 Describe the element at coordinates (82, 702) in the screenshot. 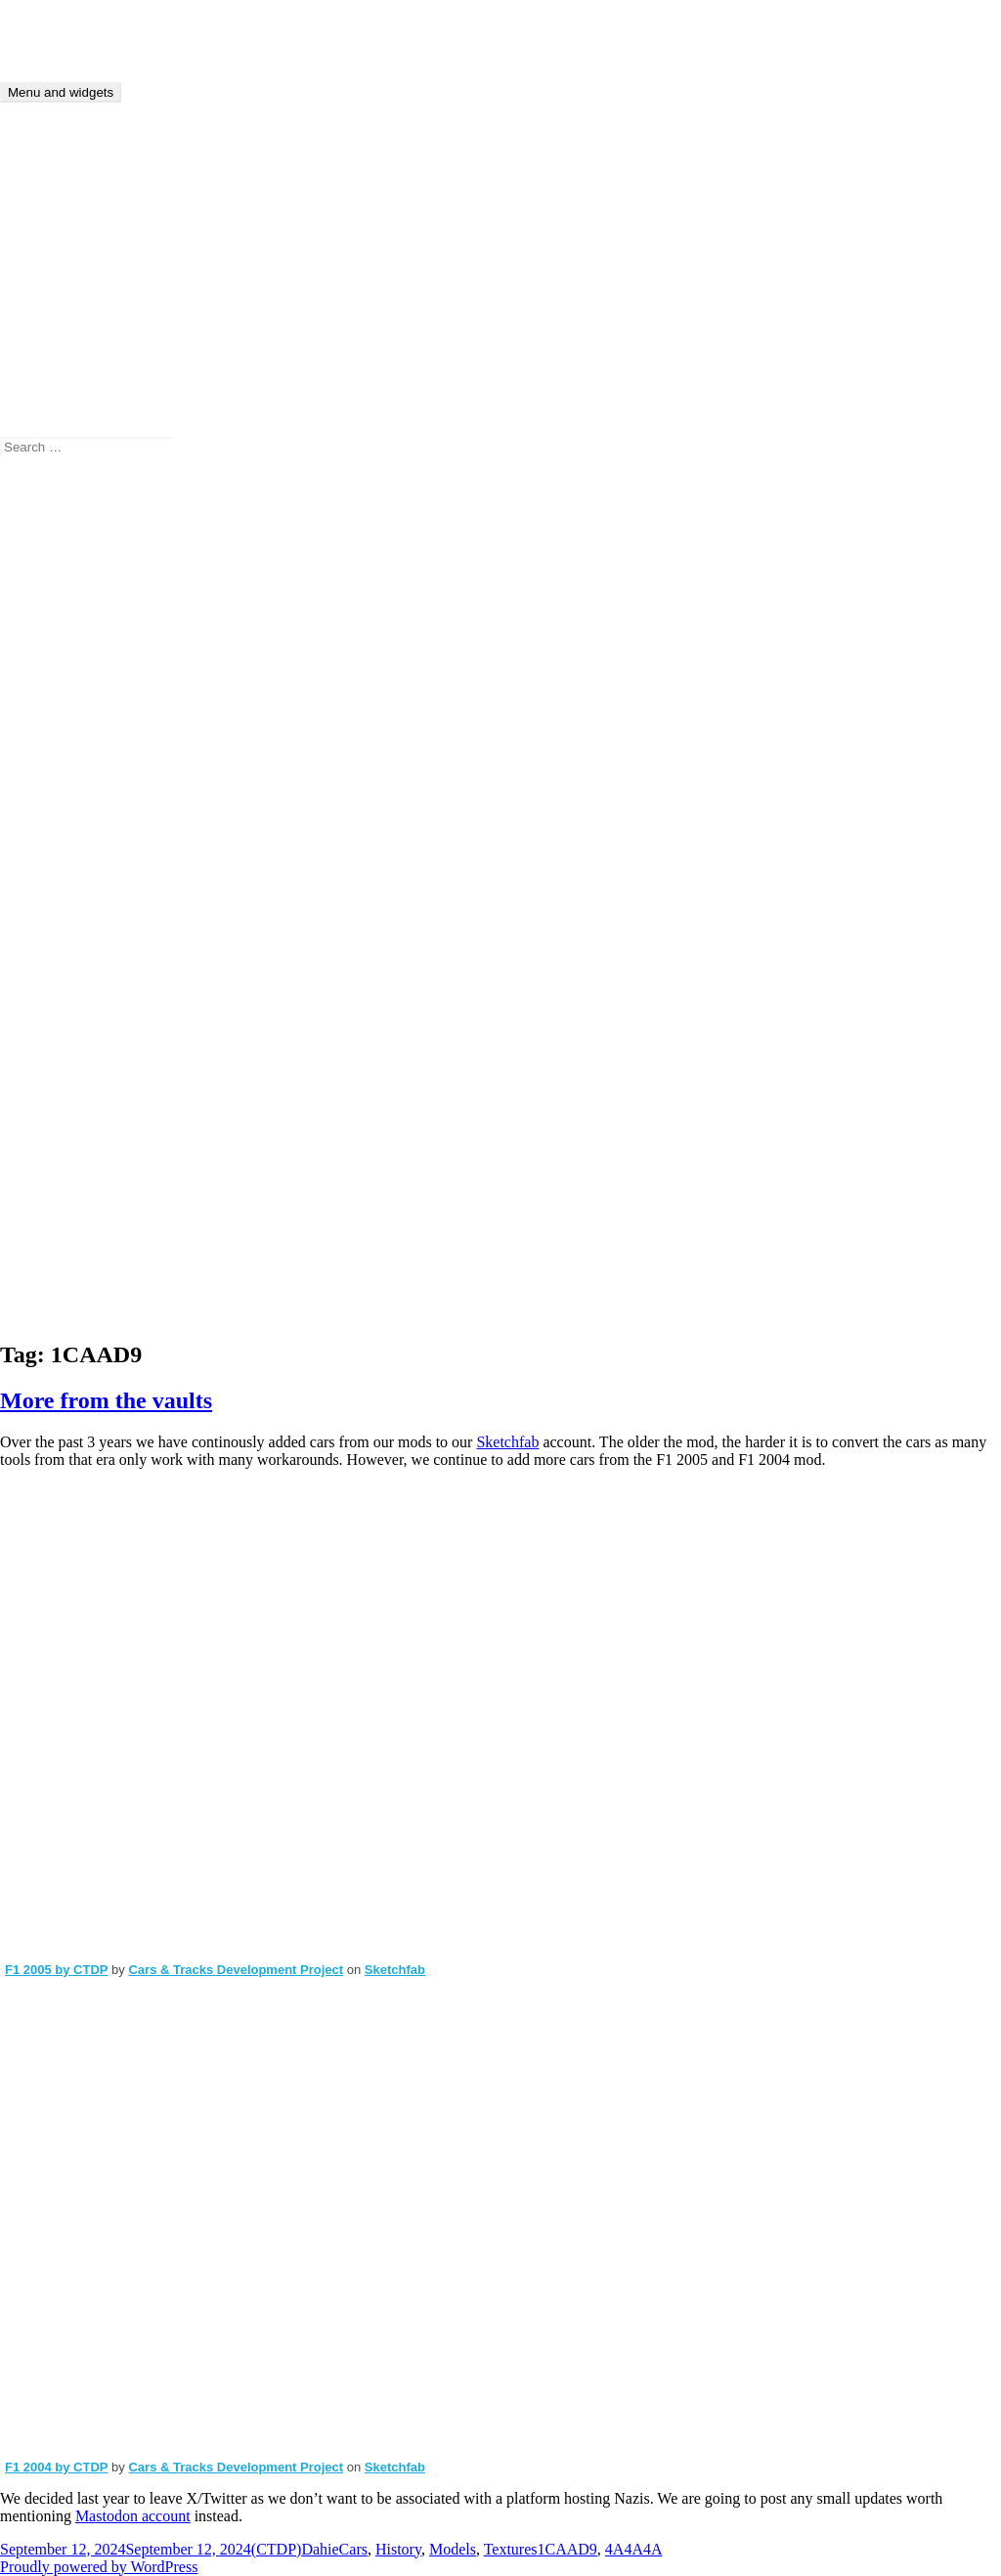

I see `Anything else` at that location.